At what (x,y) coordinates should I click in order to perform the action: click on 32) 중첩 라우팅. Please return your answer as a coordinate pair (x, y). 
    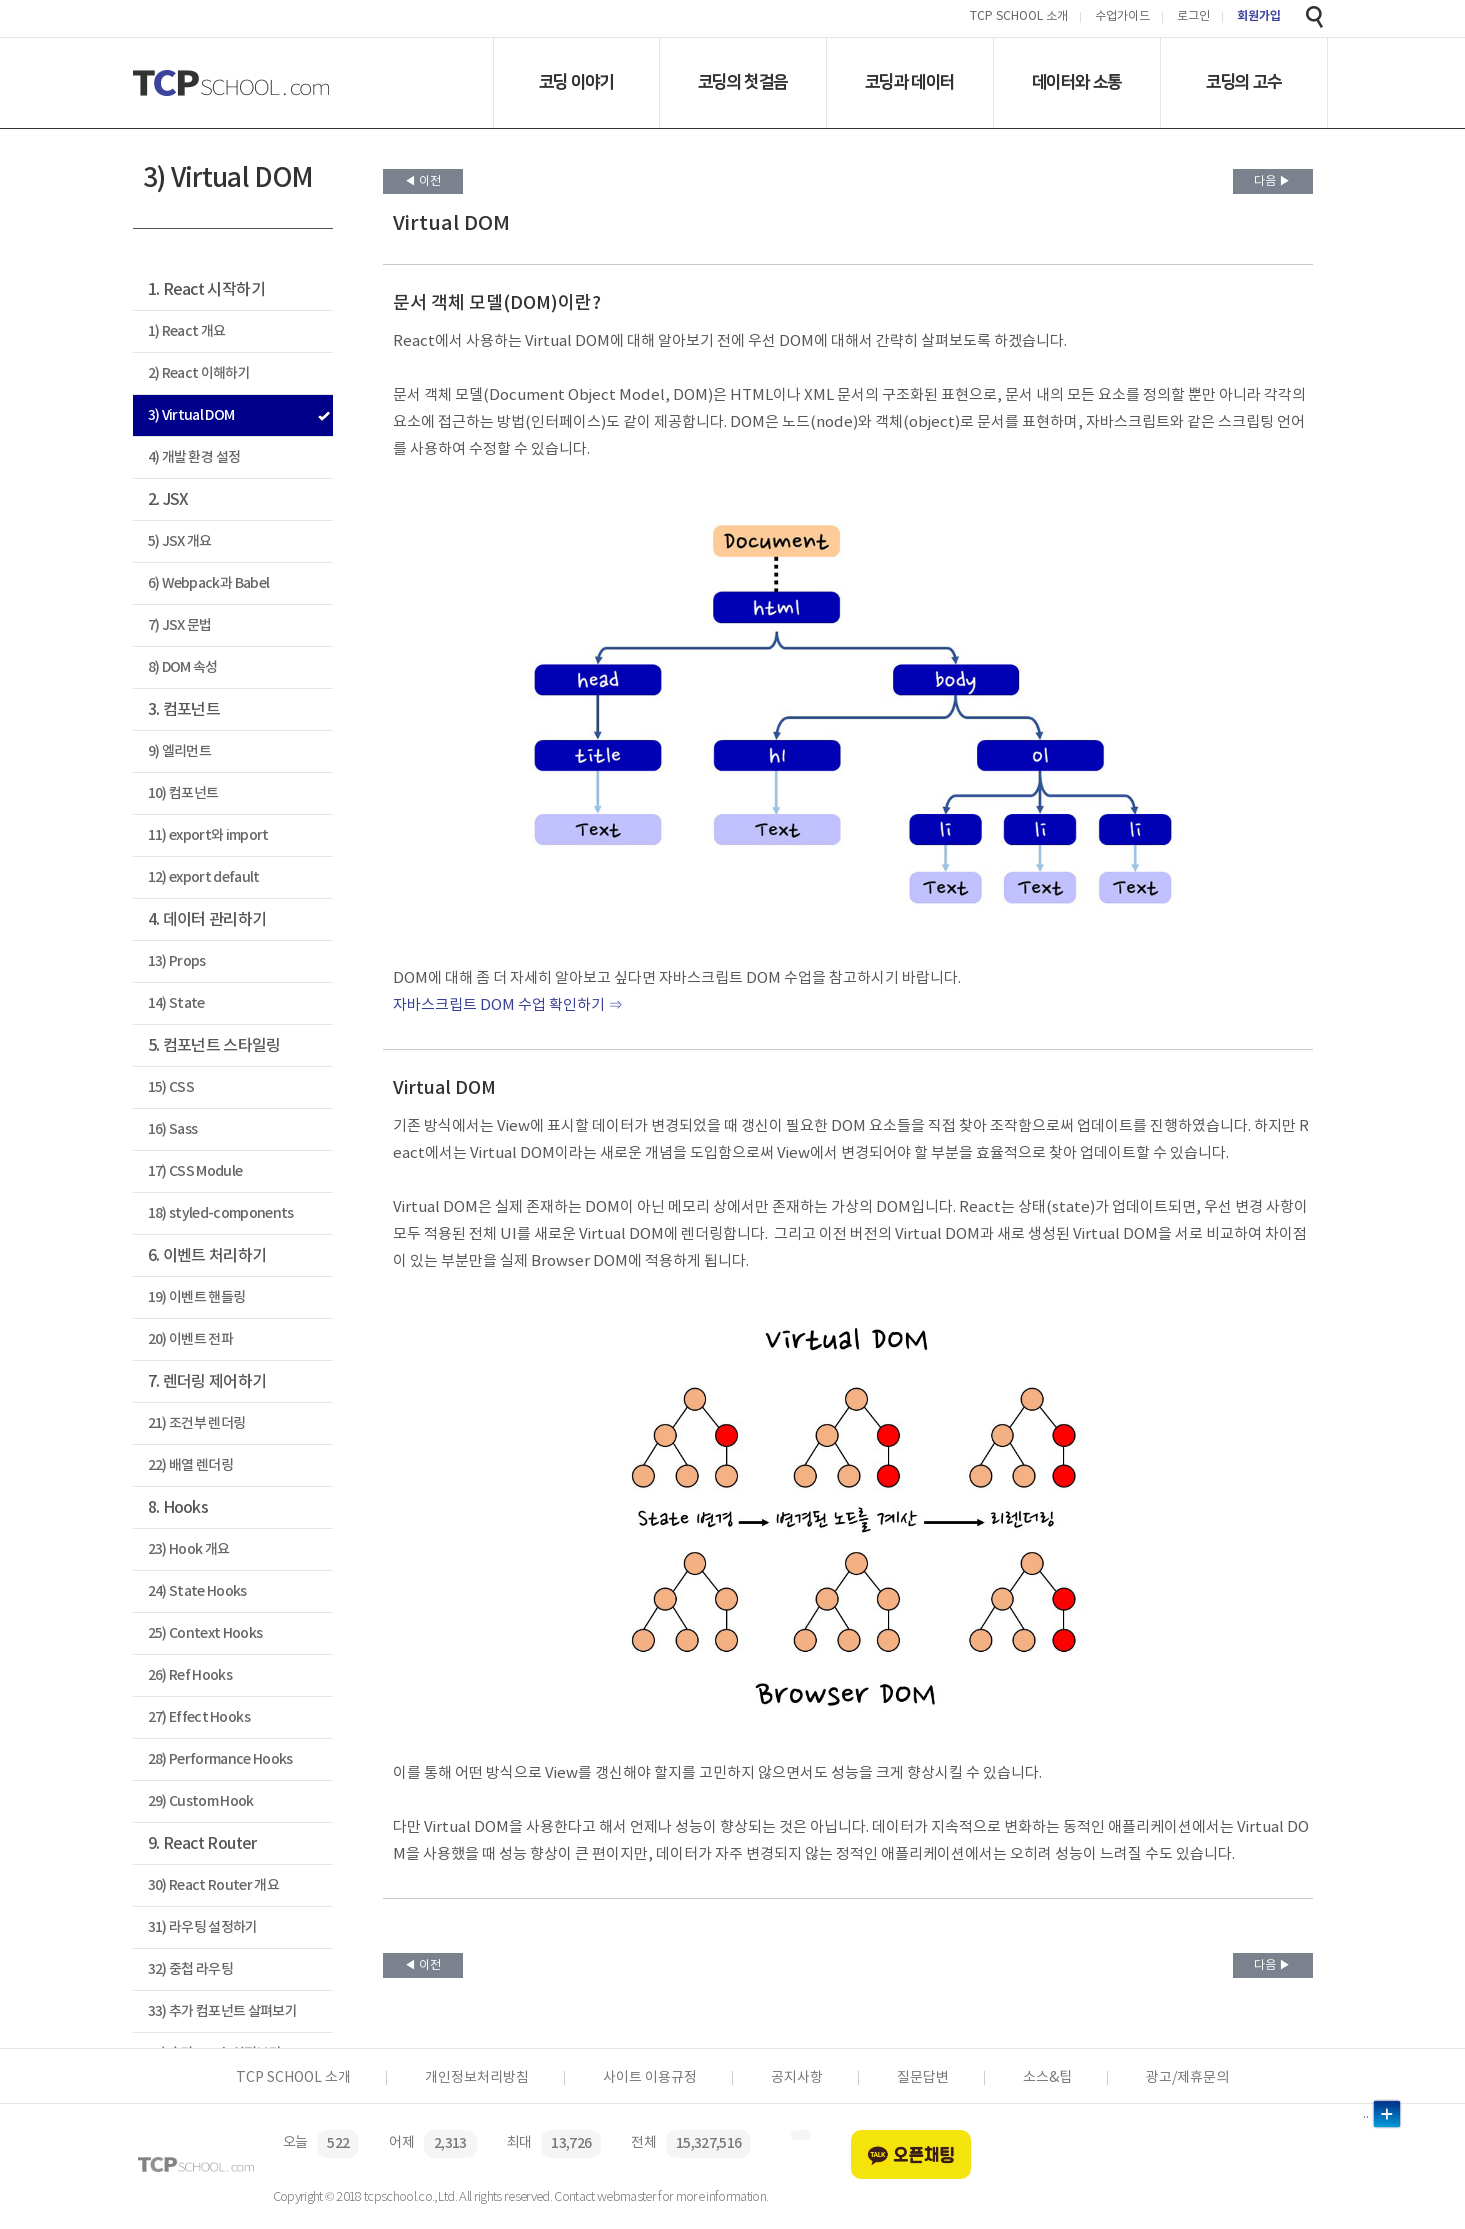
    Looking at the image, I should click on (190, 1969).